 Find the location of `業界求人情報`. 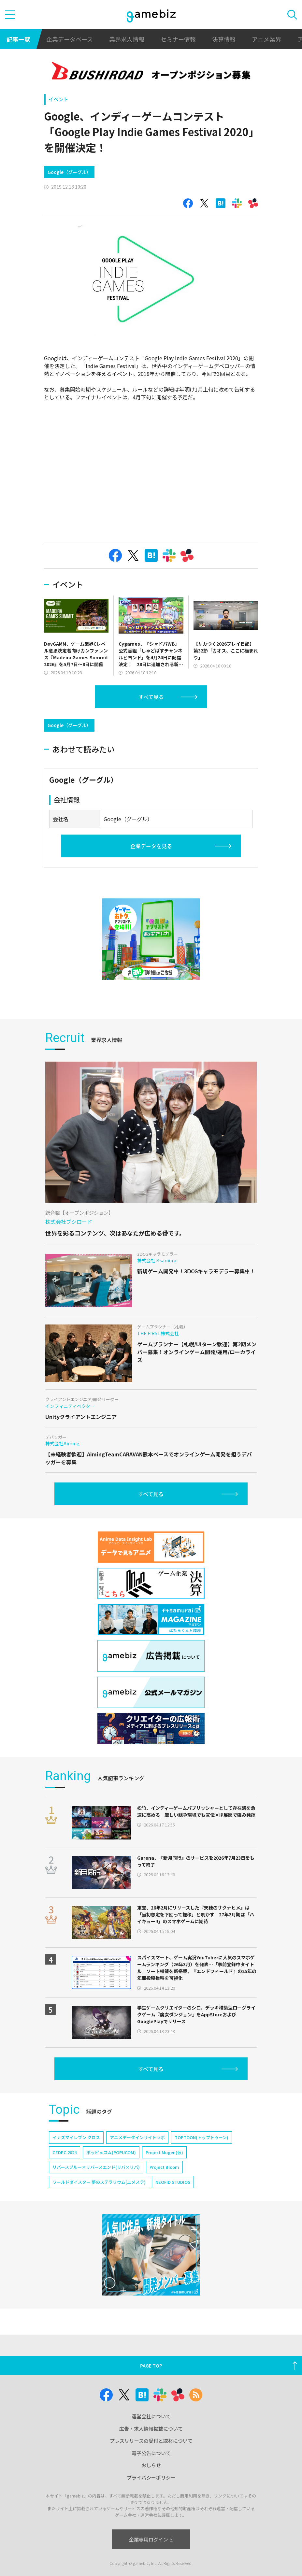

業界求人情報 is located at coordinates (126, 39).